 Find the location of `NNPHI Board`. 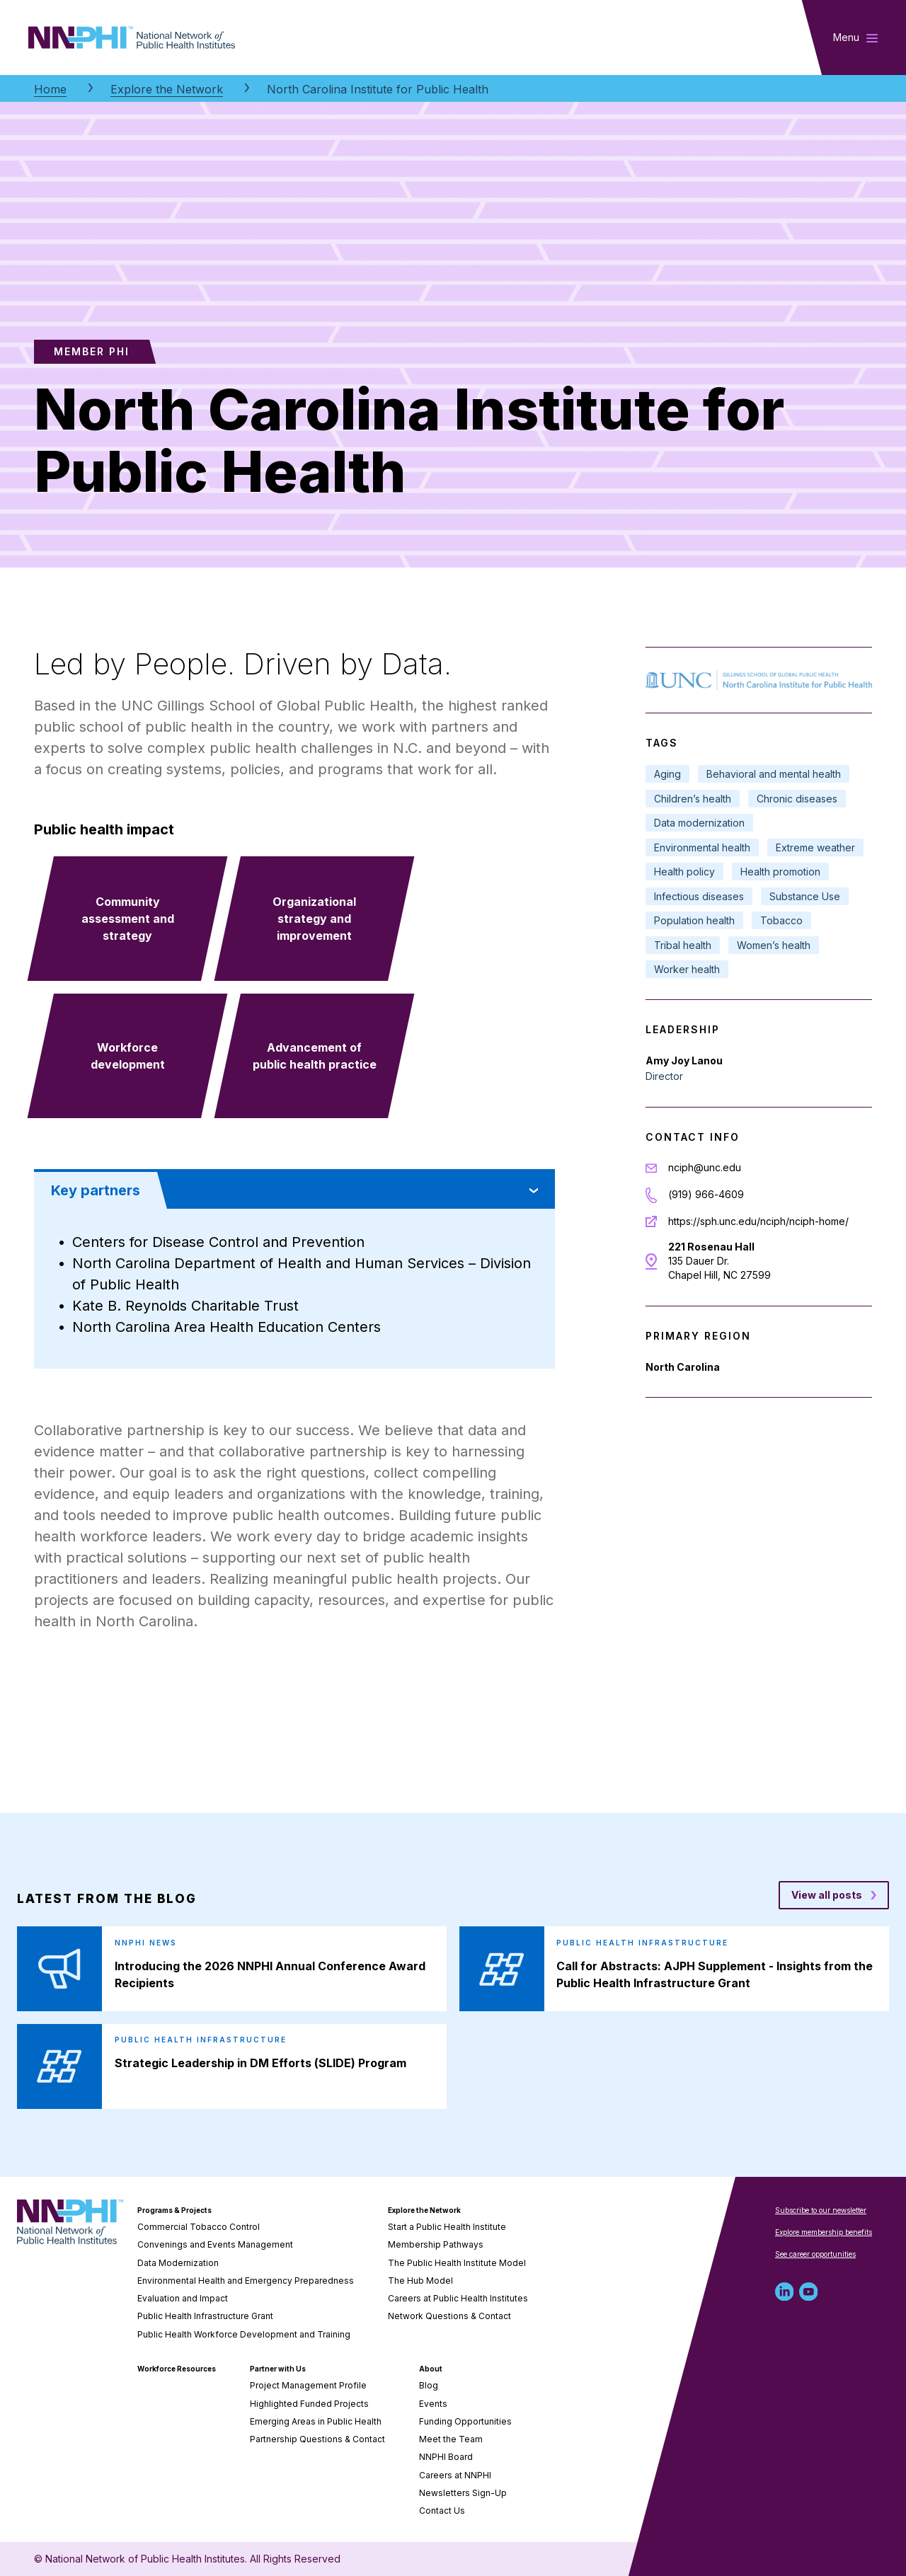

NNPHI Board is located at coordinates (446, 2456).